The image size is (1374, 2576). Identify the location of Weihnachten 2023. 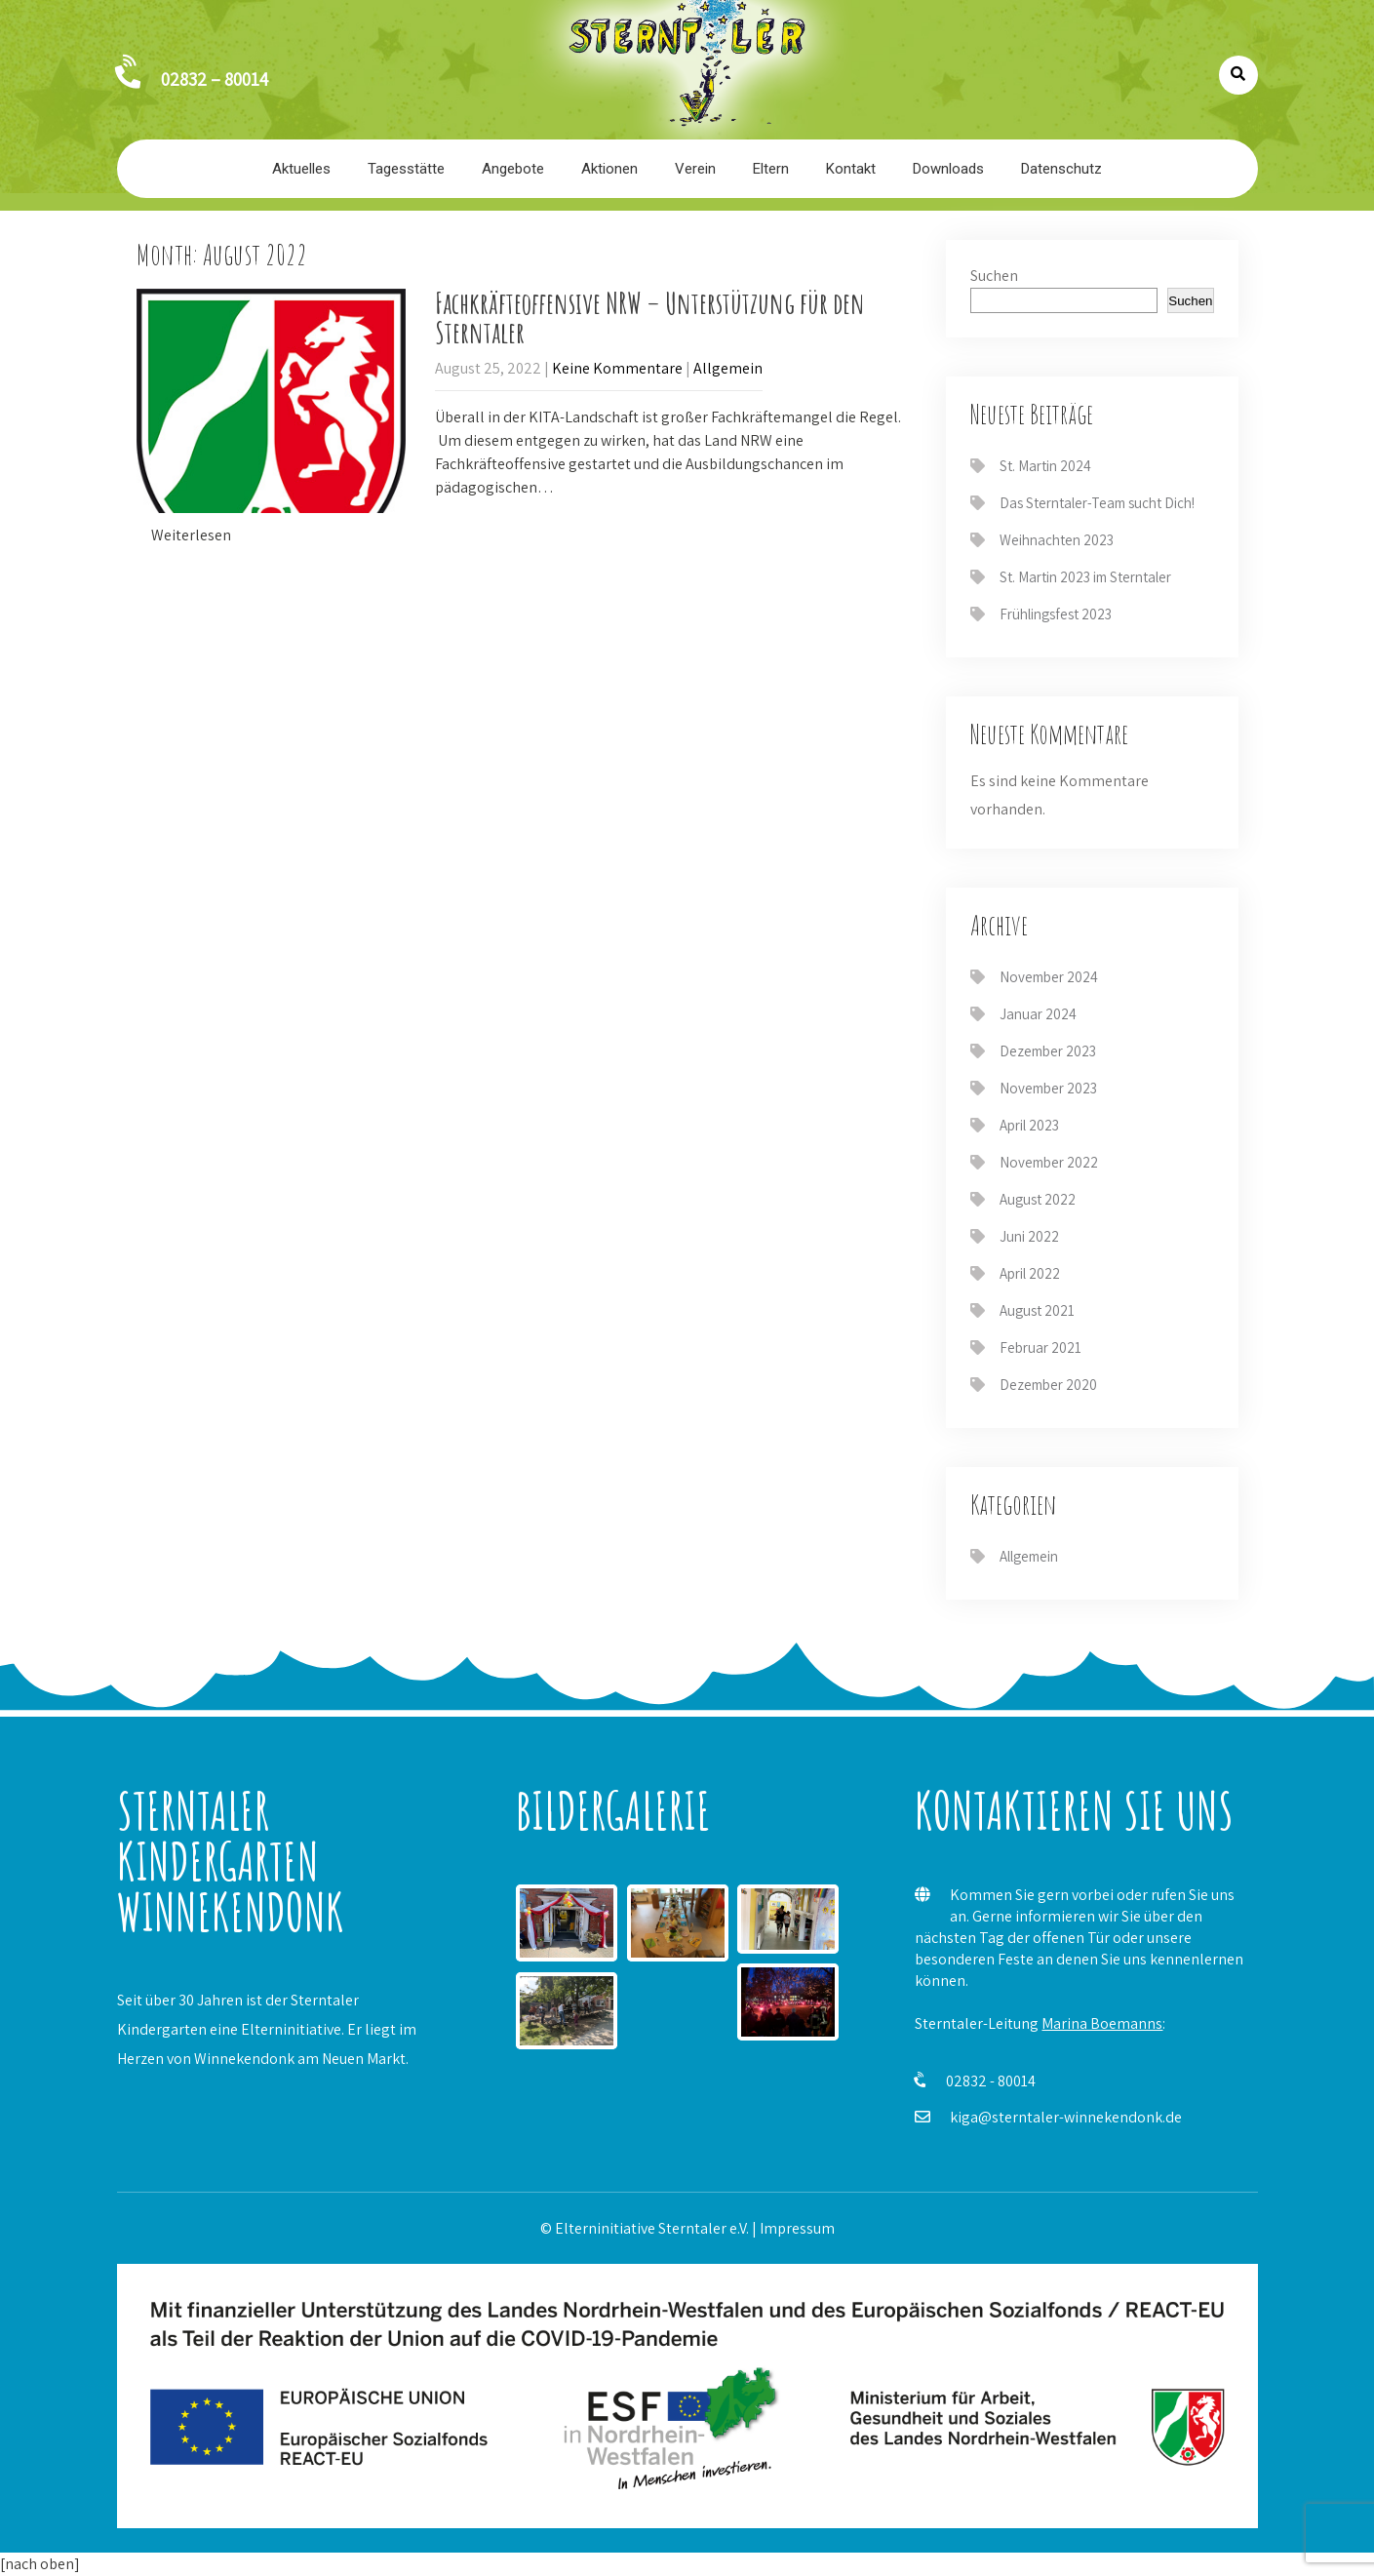
(1057, 540).